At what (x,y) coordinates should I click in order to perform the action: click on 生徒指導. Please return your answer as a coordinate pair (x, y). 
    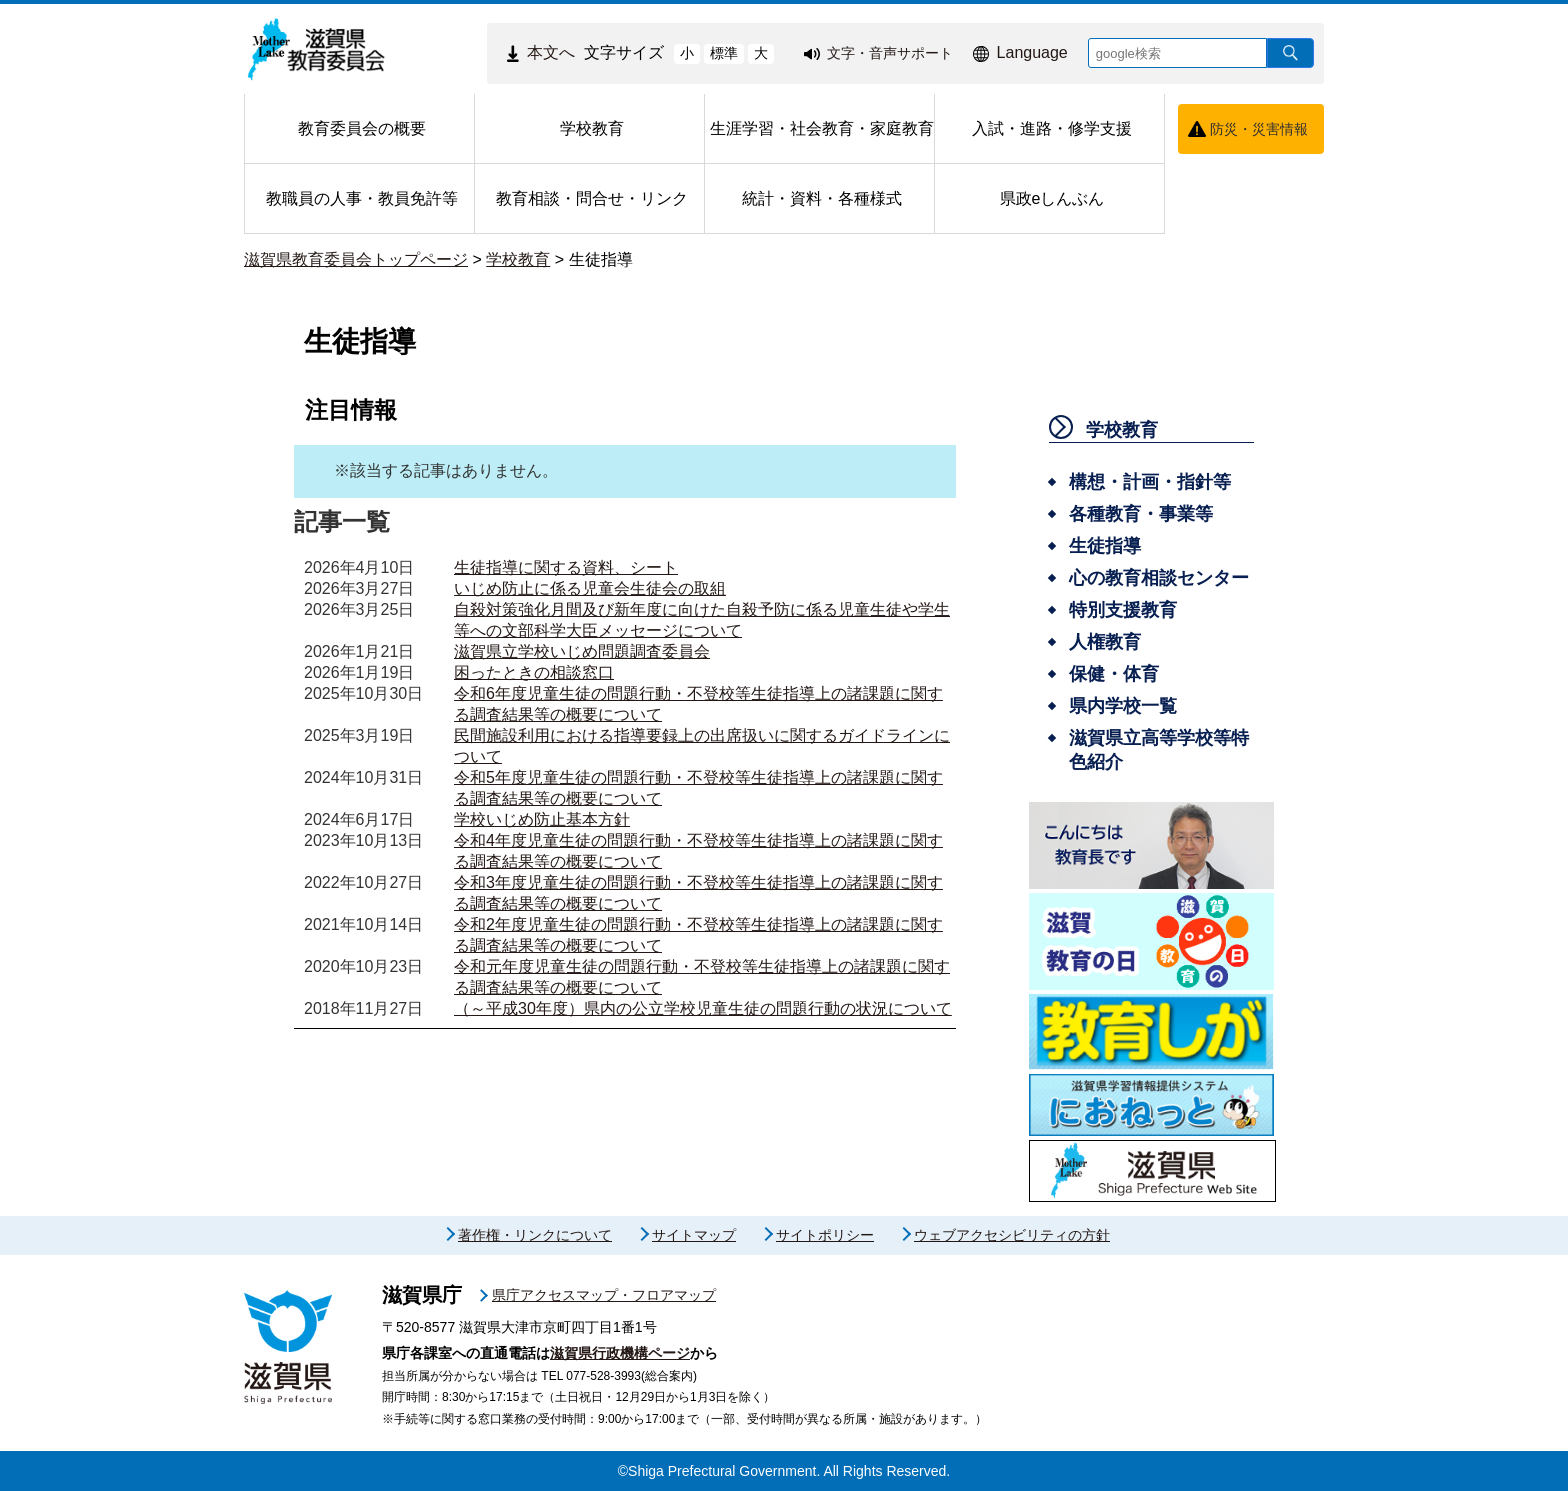
    Looking at the image, I should click on (601, 259).